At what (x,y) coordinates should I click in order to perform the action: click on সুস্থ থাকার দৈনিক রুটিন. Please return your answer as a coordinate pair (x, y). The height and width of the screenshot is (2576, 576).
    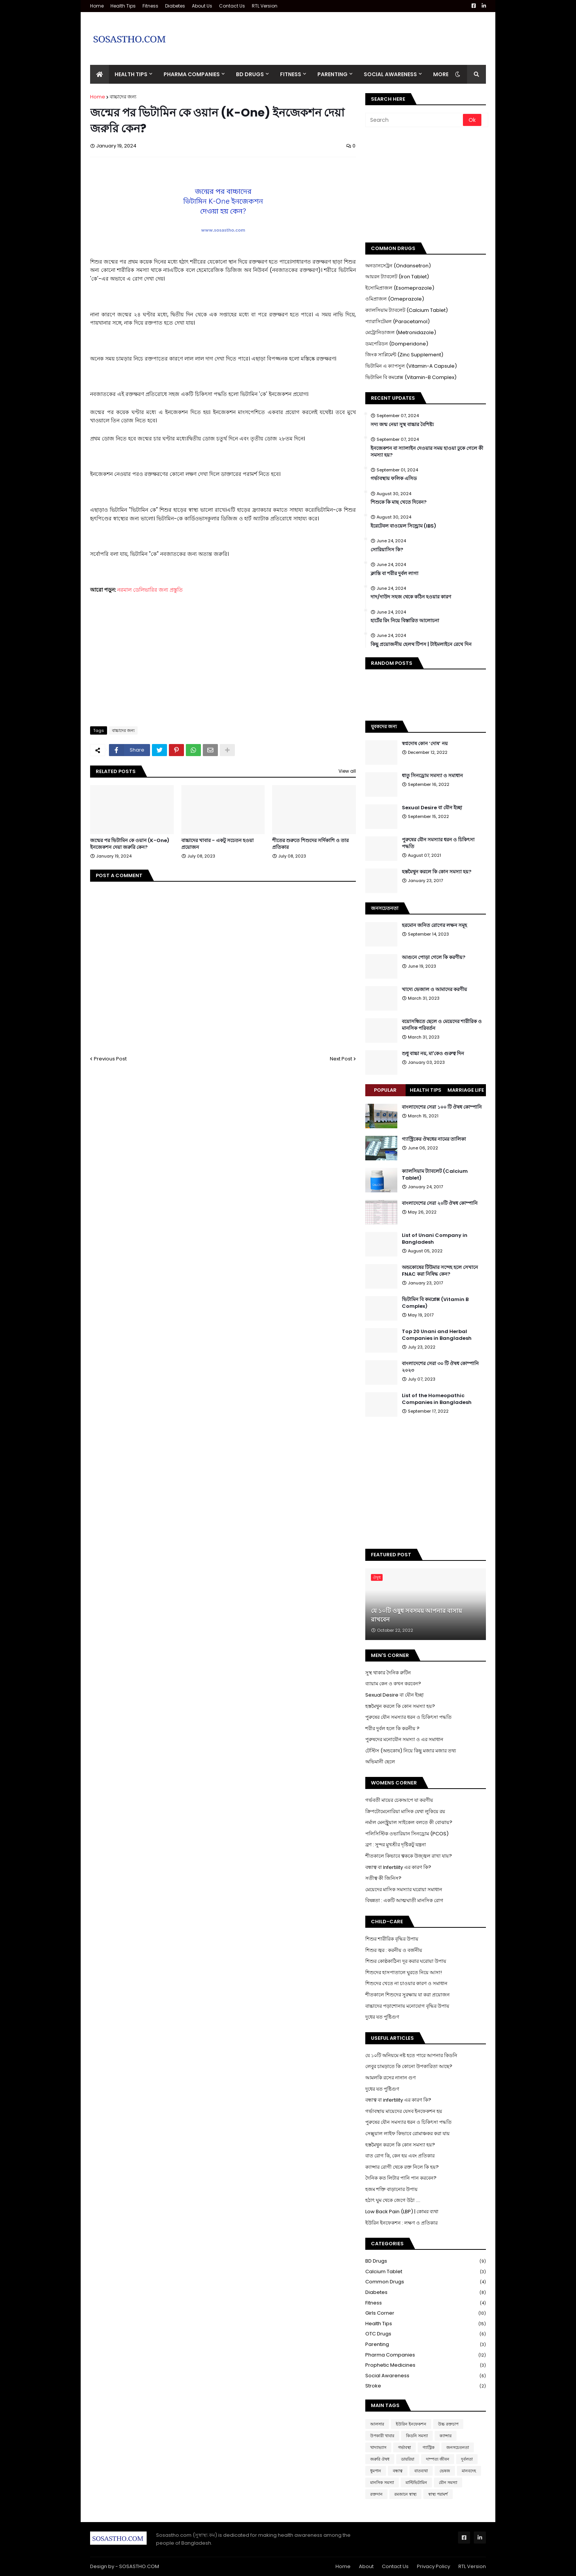
    Looking at the image, I should click on (388, 1672).